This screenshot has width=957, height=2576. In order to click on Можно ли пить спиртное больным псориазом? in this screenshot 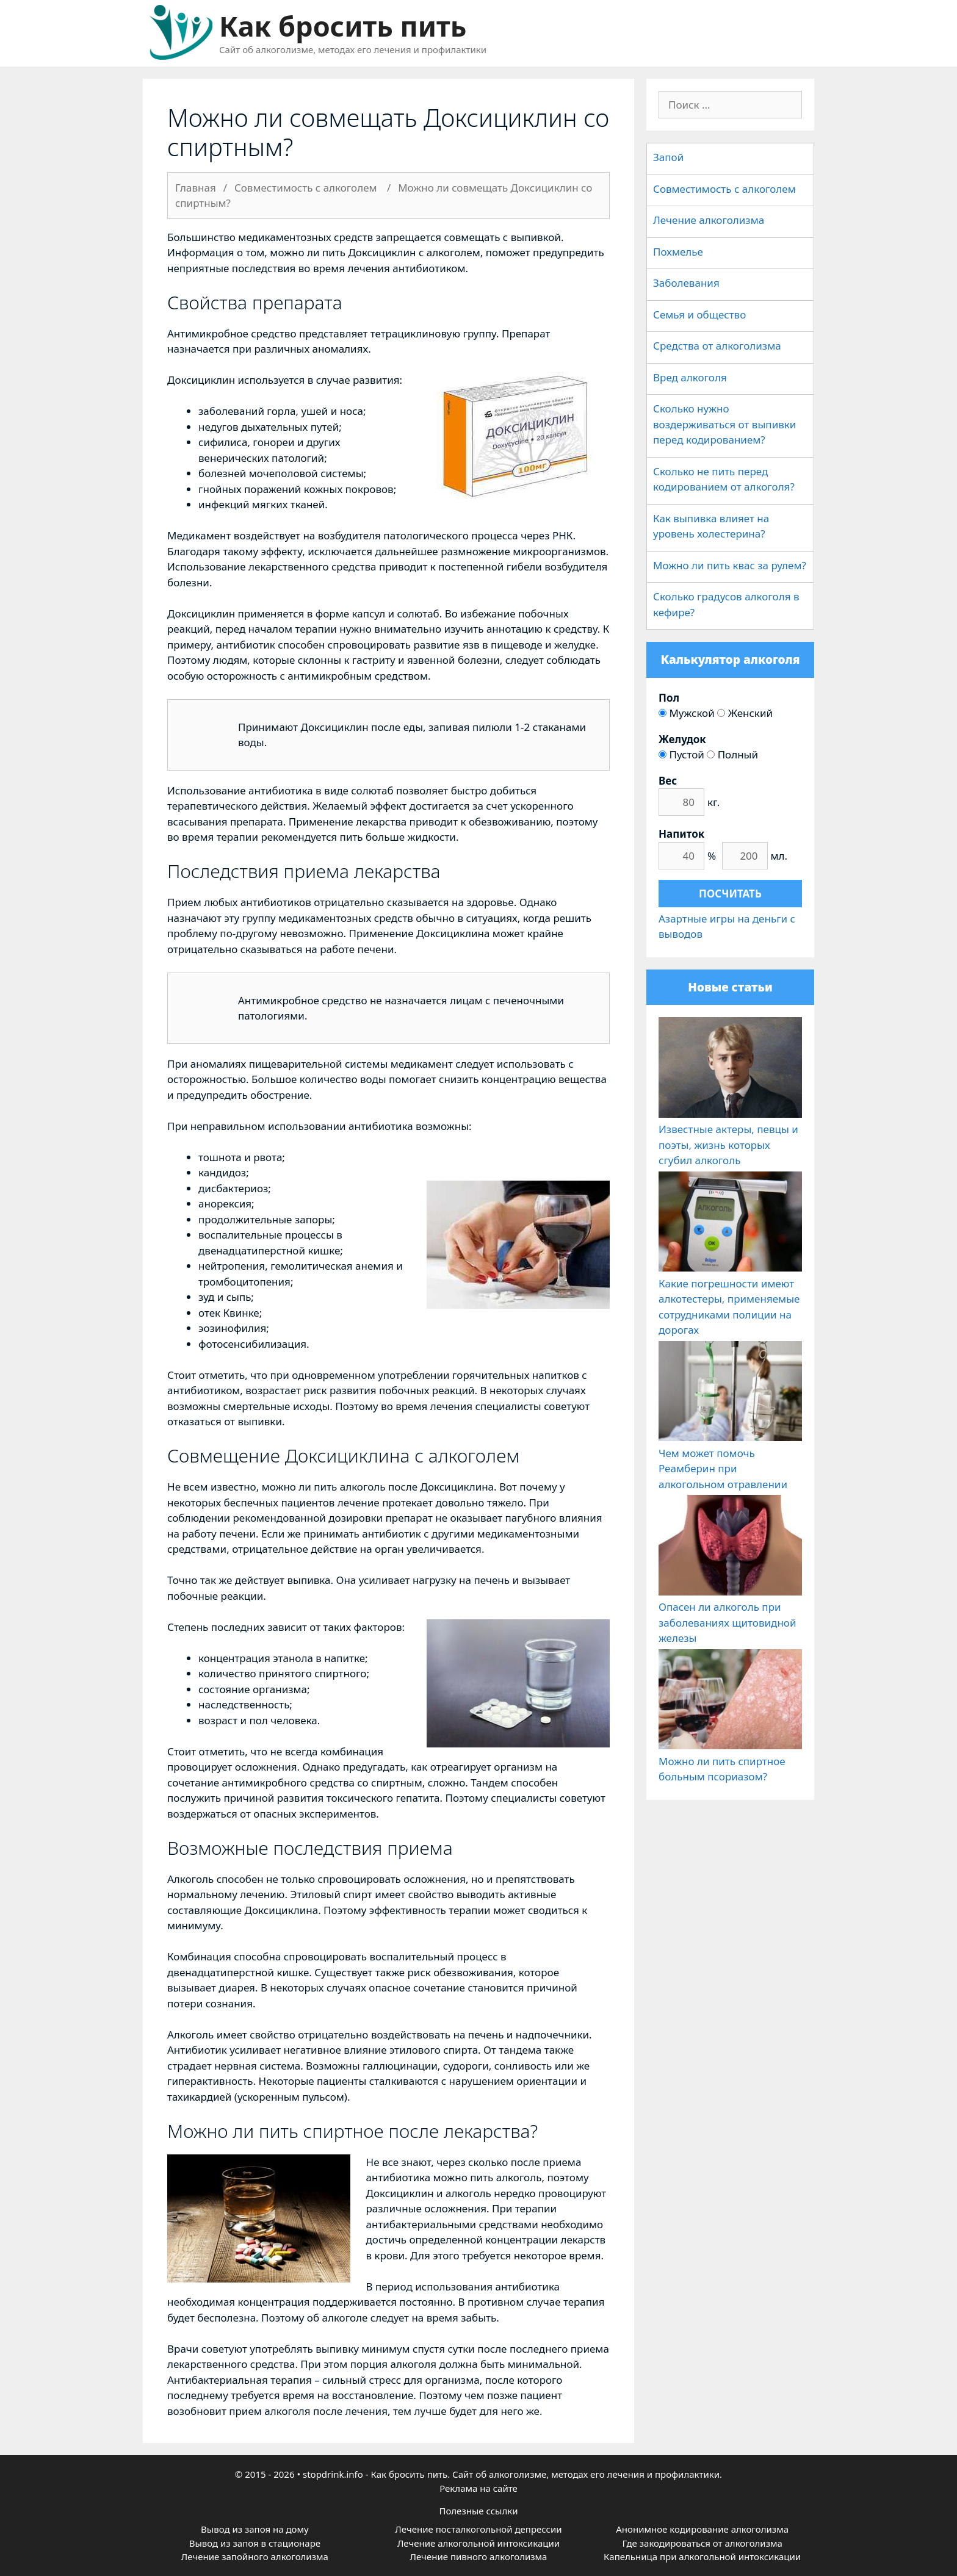, I will do `click(730, 1760)`.